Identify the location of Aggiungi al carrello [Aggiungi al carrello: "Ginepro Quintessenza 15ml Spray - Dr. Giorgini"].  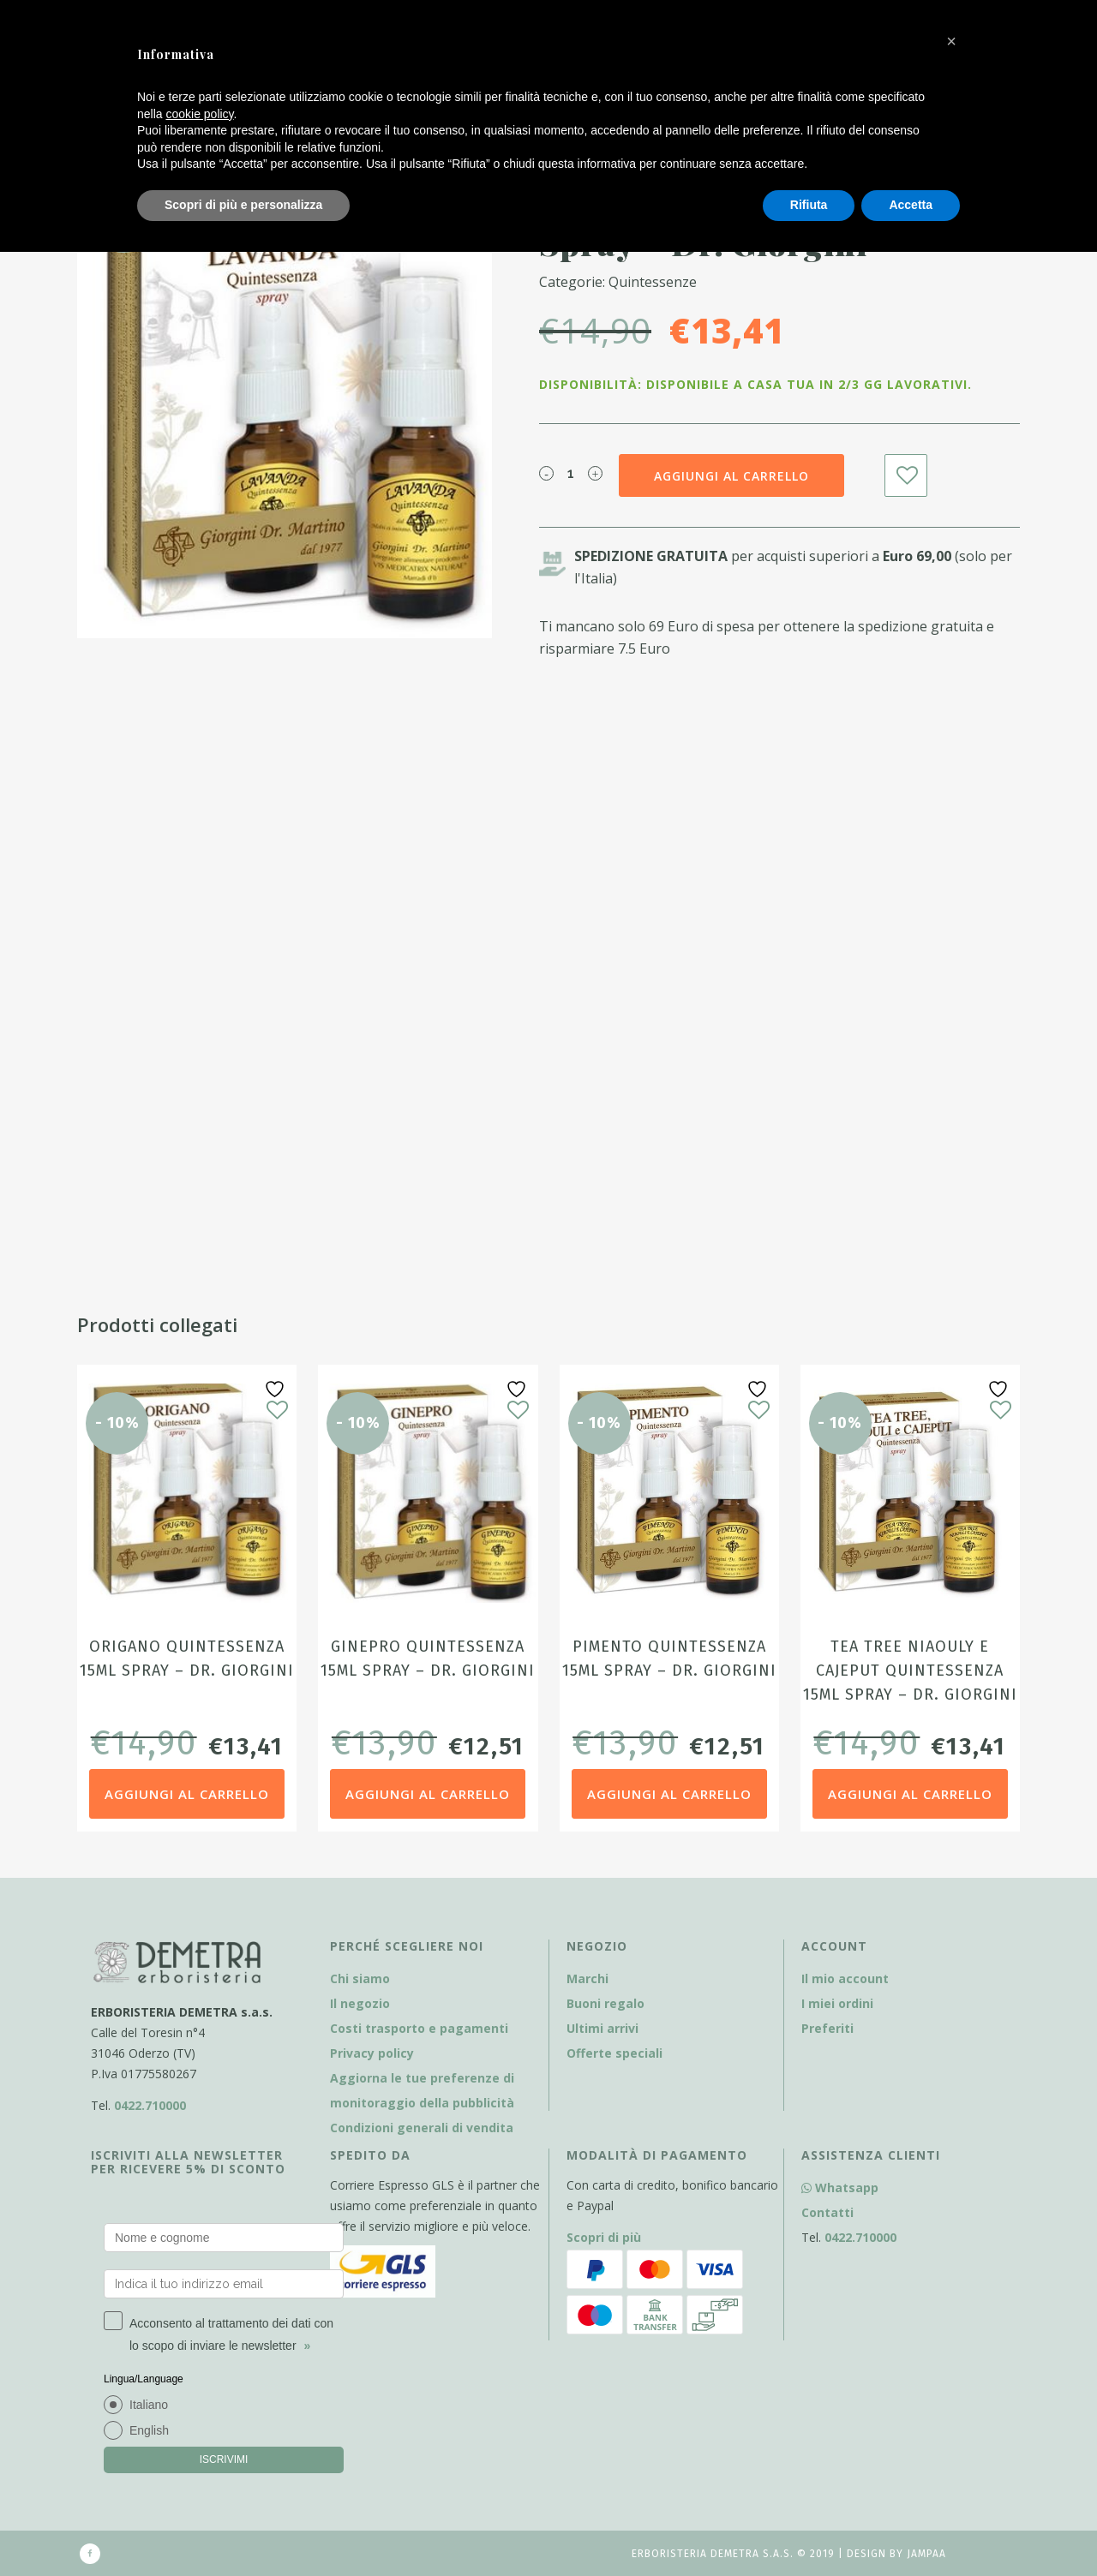
(427, 1793).